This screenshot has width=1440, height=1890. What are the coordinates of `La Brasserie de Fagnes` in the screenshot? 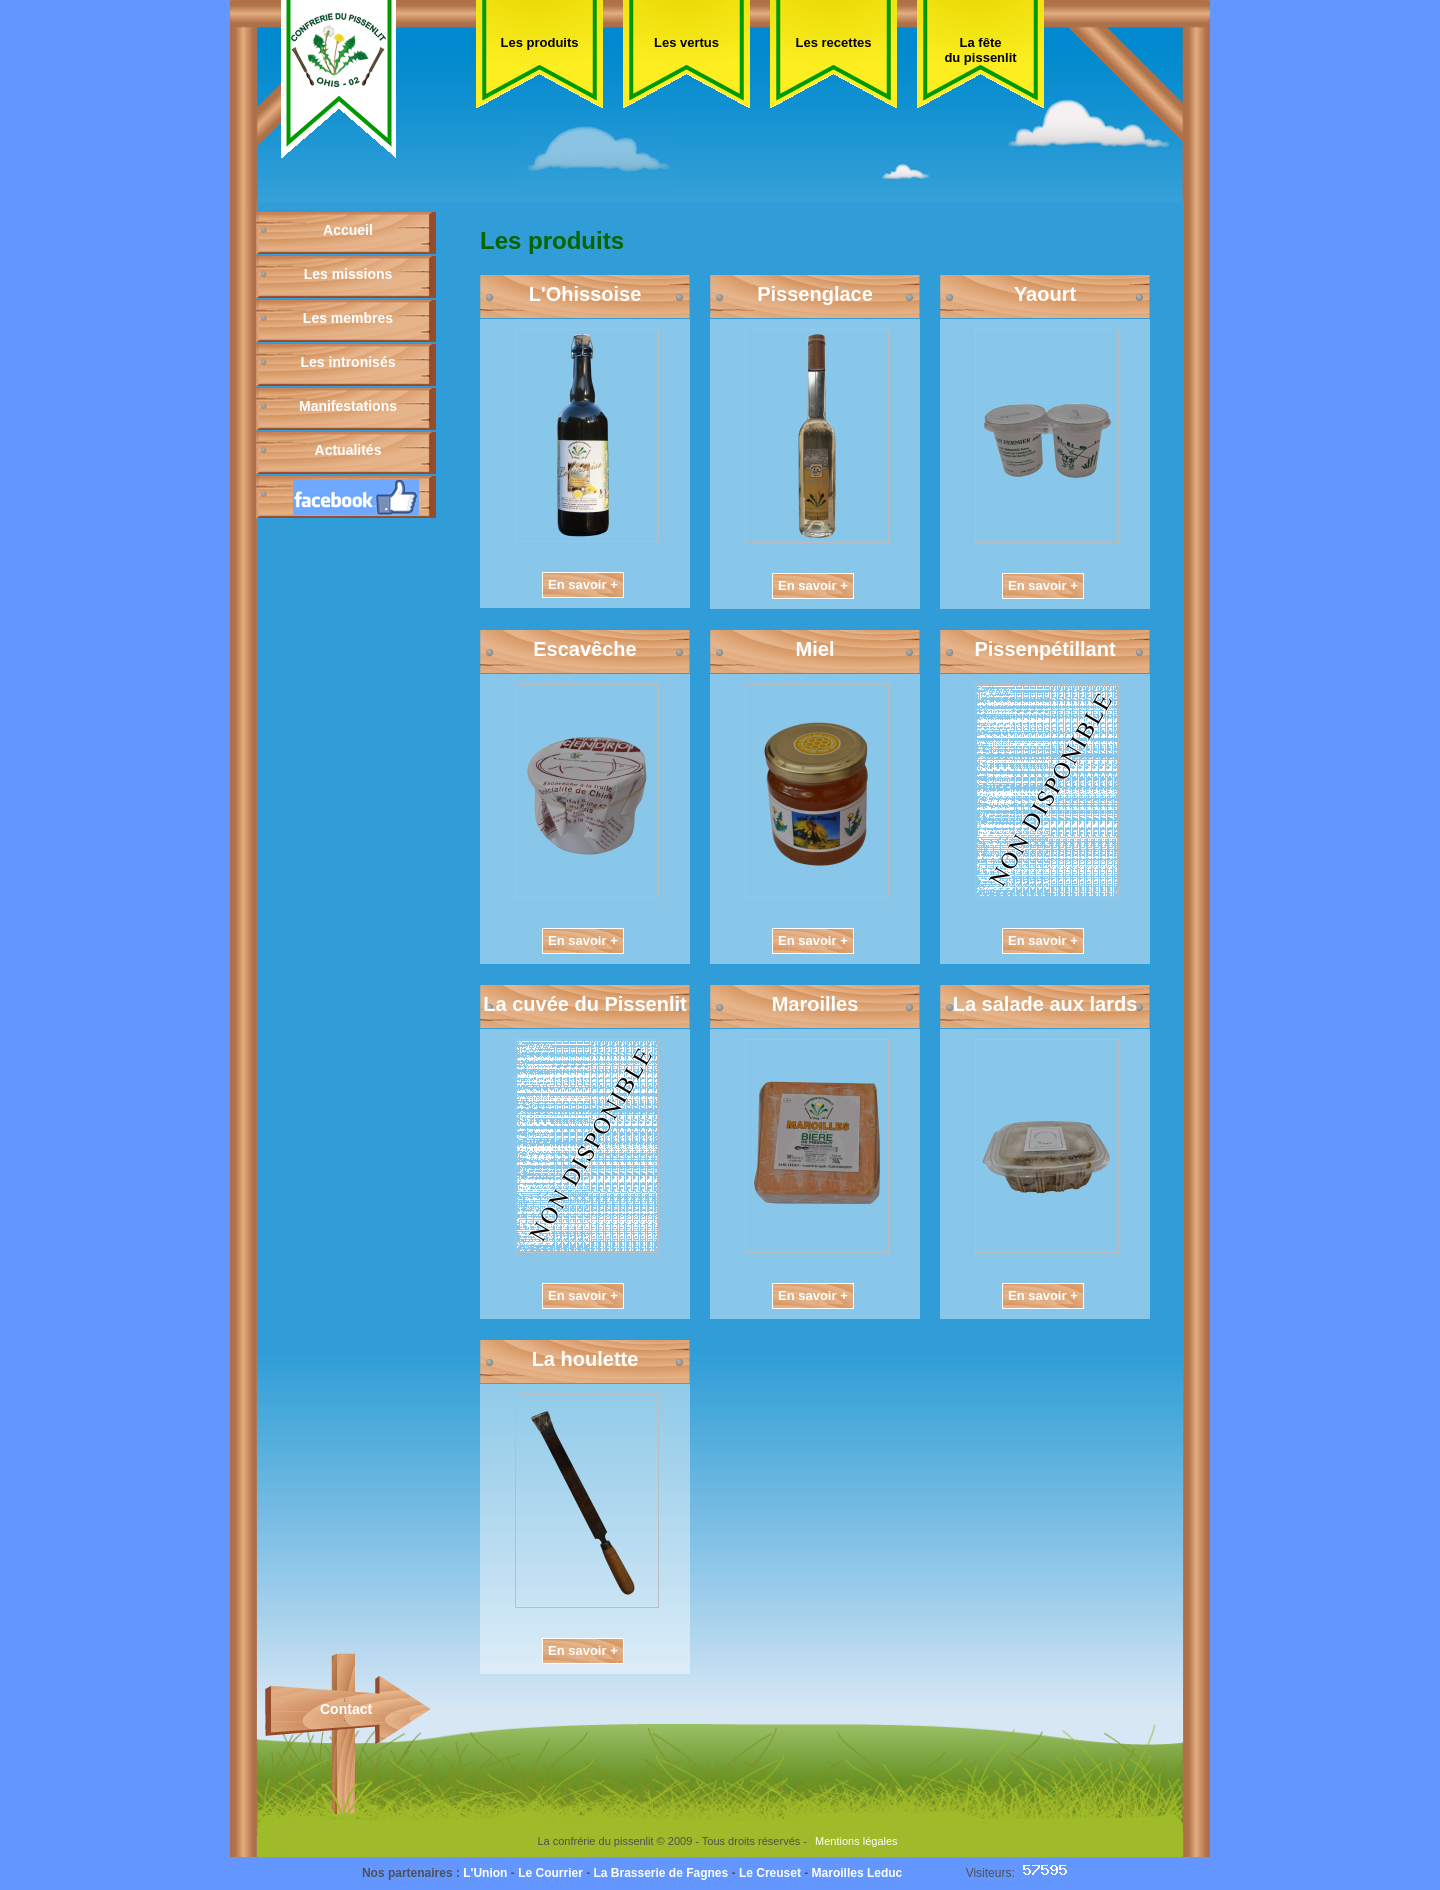 It's located at (660, 1873).